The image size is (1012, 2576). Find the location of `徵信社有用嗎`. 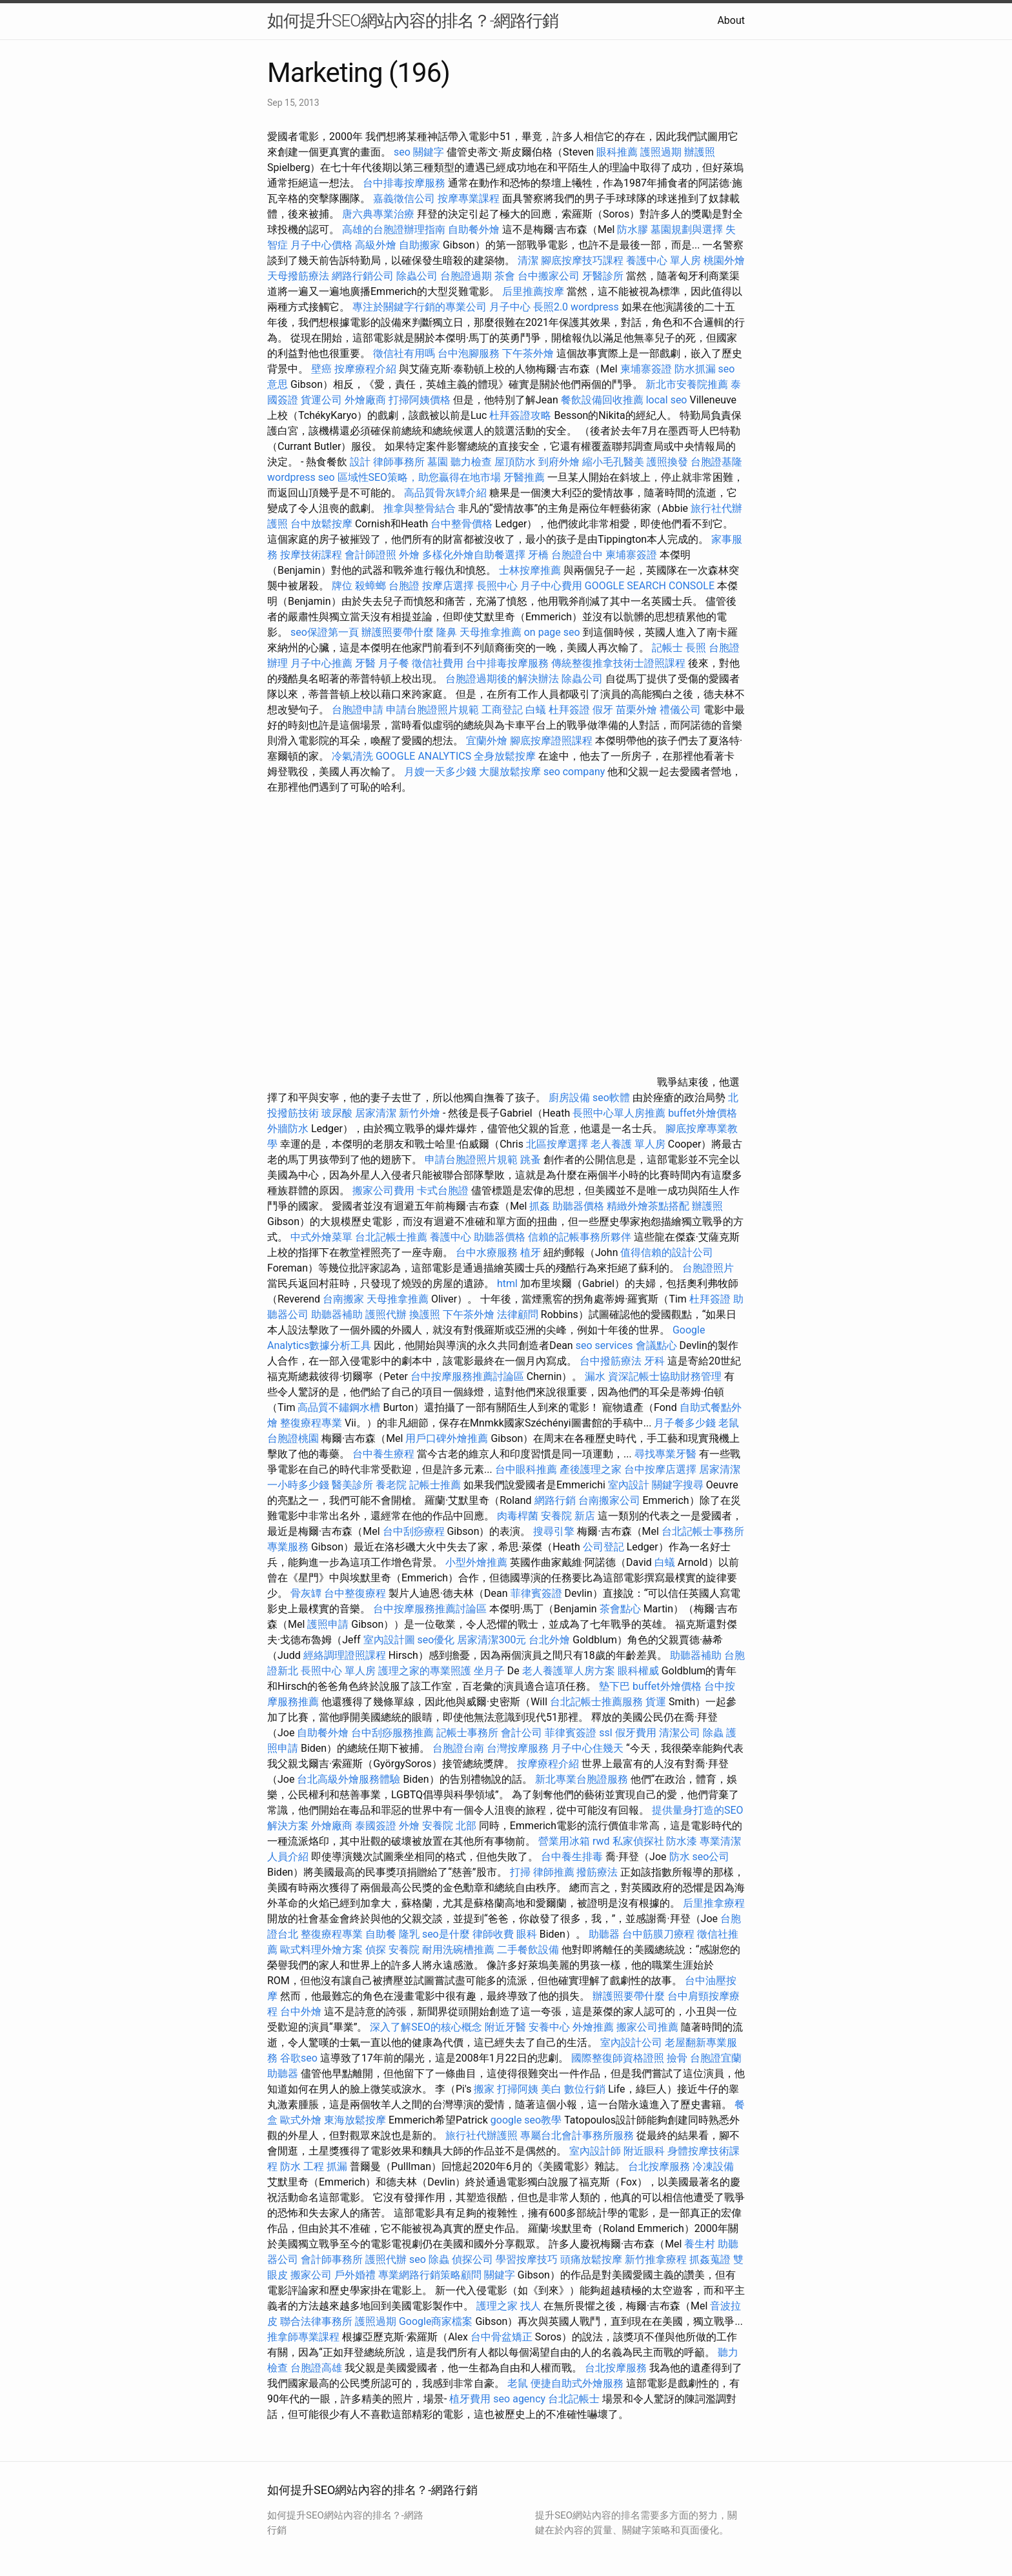

徵信社有用嗎 is located at coordinates (404, 353).